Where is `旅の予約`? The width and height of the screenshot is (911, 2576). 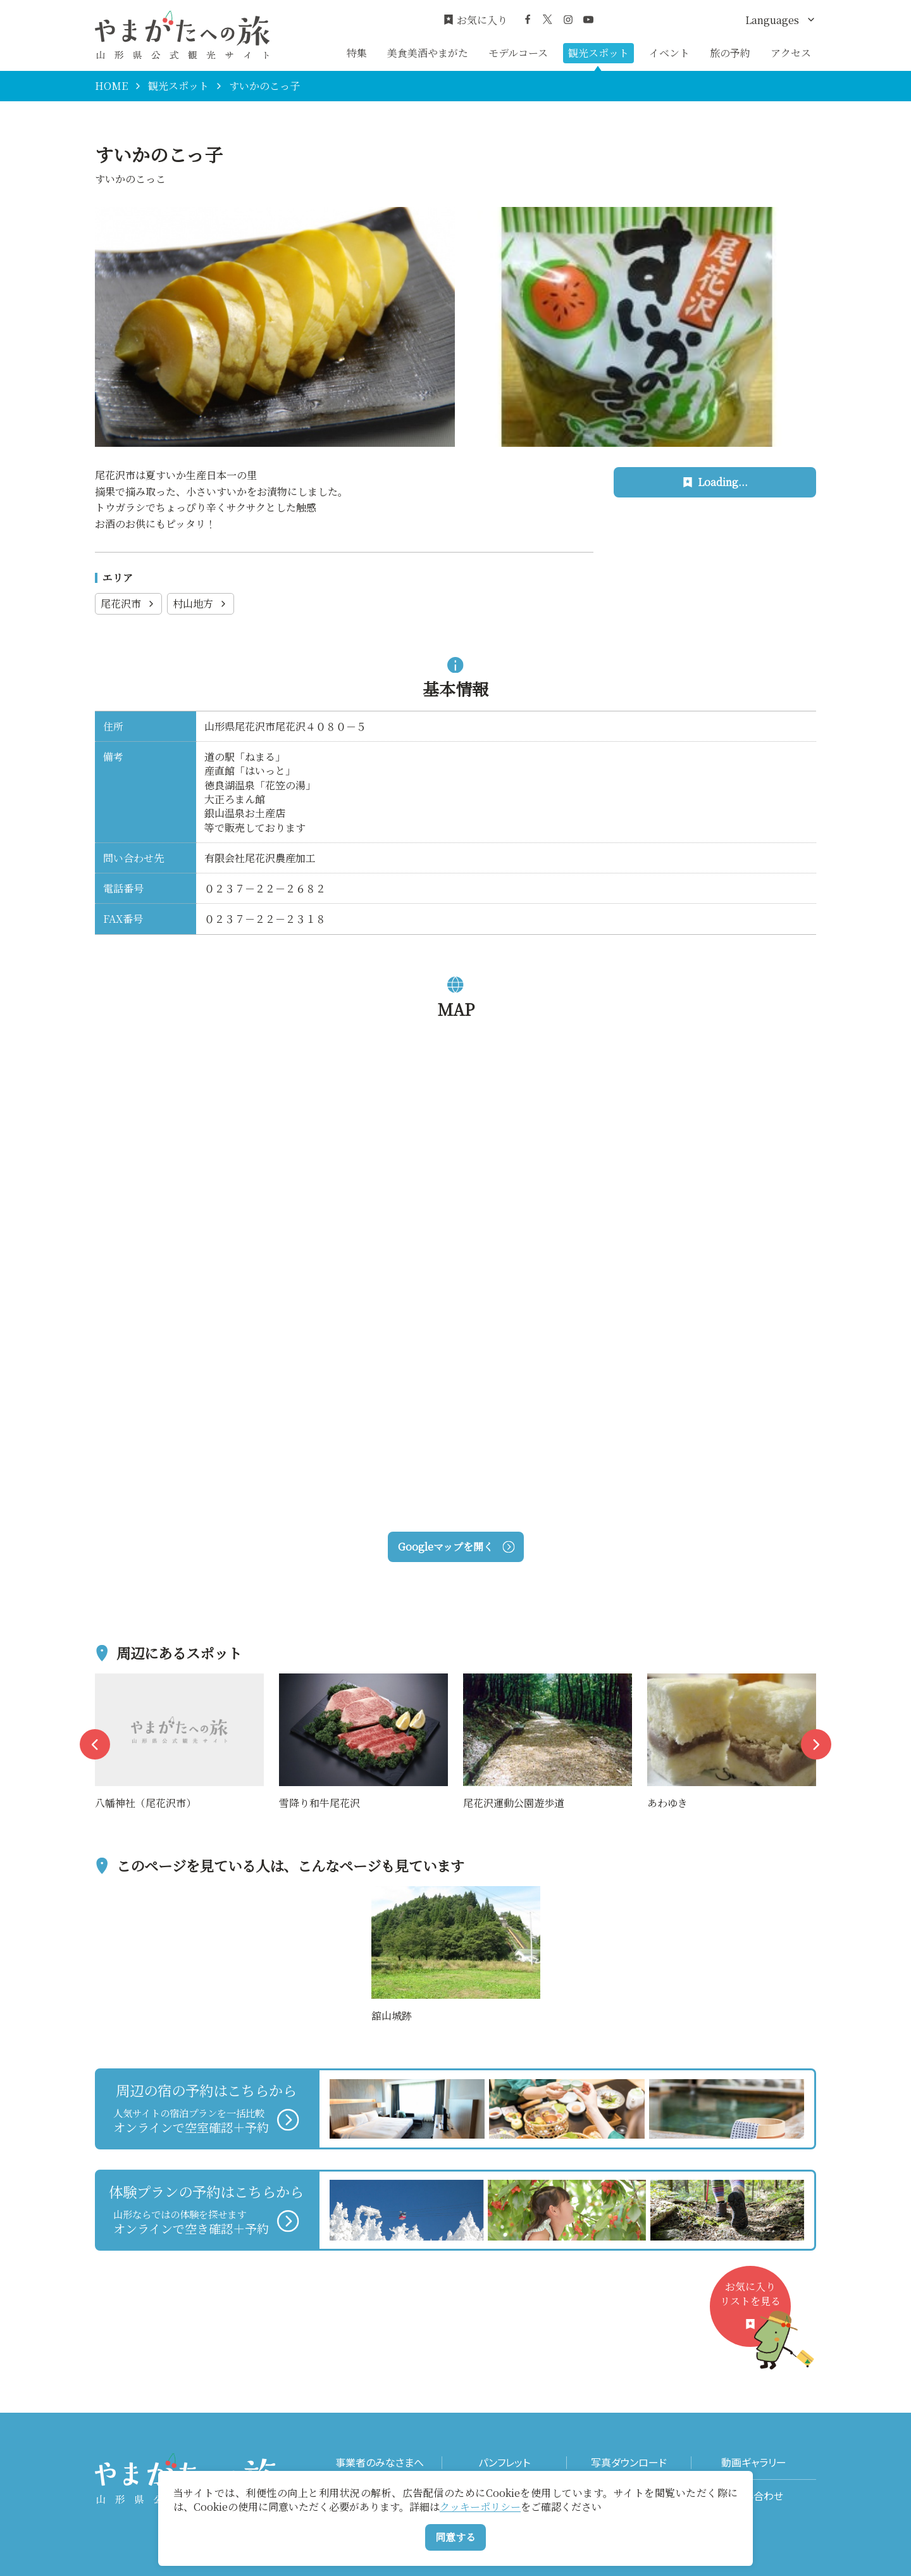
旅の予約 is located at coordinates (730, 53).